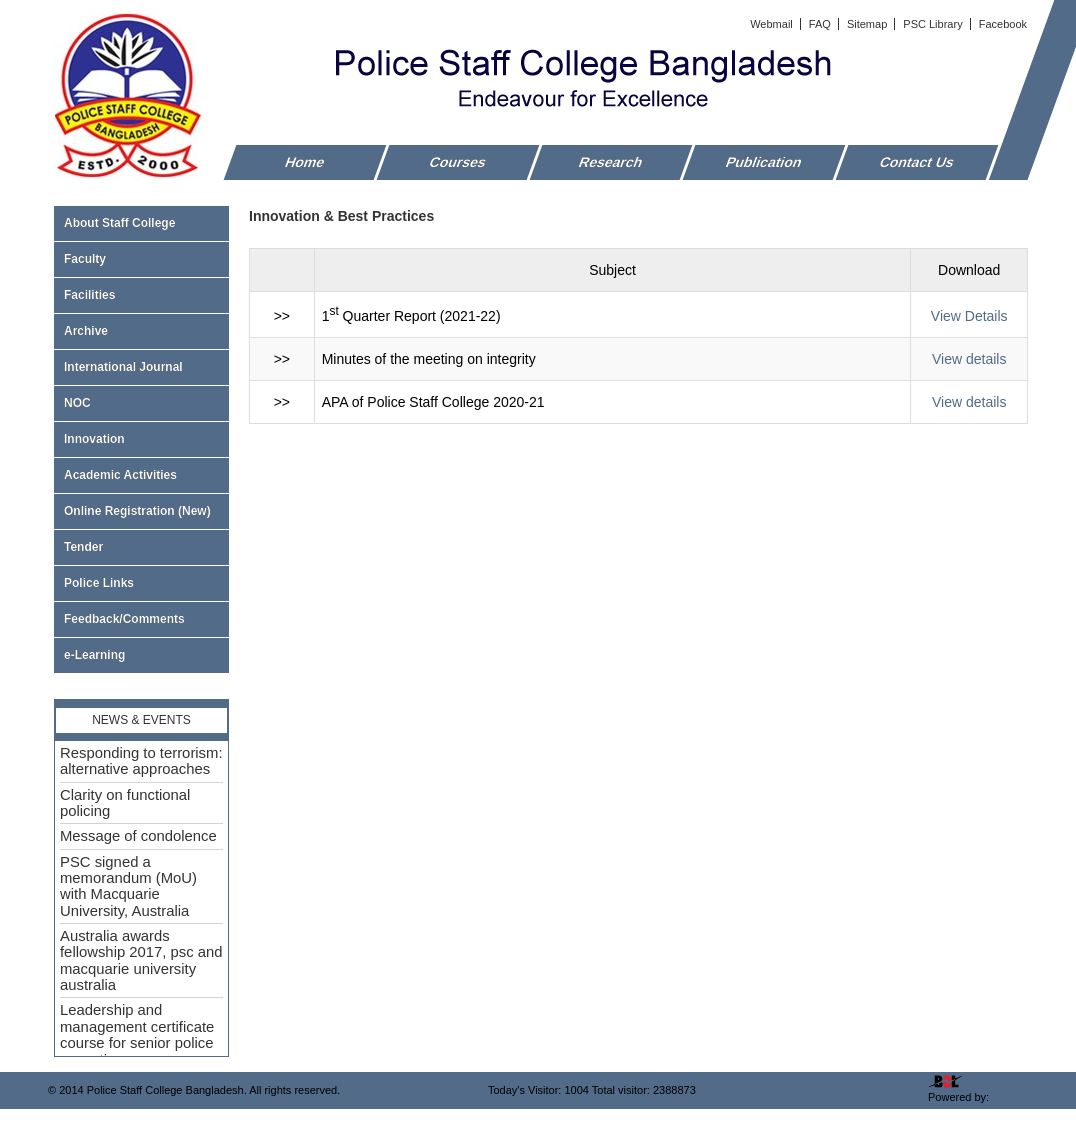 This screenshot has width=1076, height=1123. Describe the element at coordinates (128, 886) in the screenshot. I see `PSC signed a memorandum (MoU) with Macquarie University, Australia` at that location.